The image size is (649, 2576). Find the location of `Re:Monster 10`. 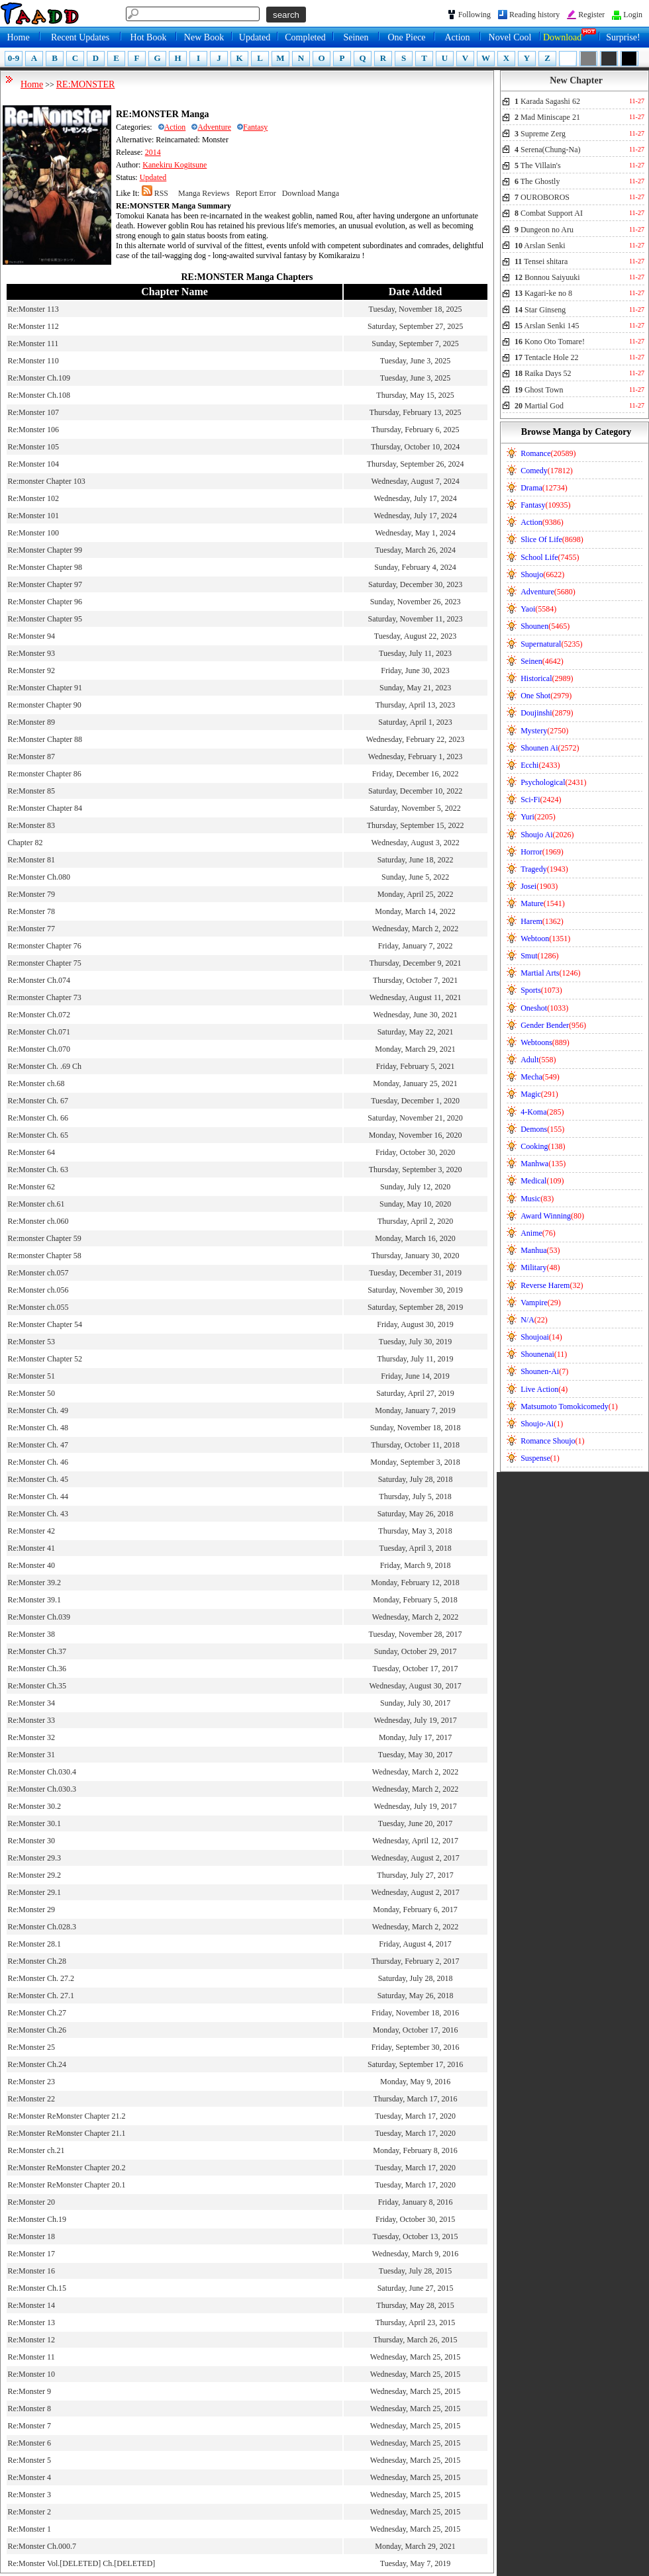

Re:Monster 10 is located at coordinates (31, 2374).